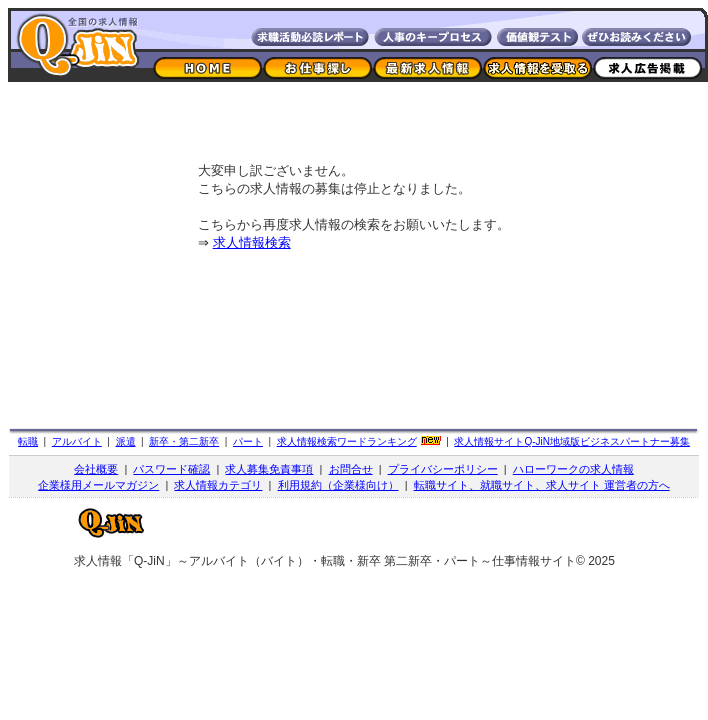 This screenshot has height=720, width=708. Describe the element at coordinates (325, 561) in the screenshot. I see `求人情報「Q-JiN」～アルバイト（バイト）・転職・新卒 第二新卒・パート～仕事情報サイト` at that location.